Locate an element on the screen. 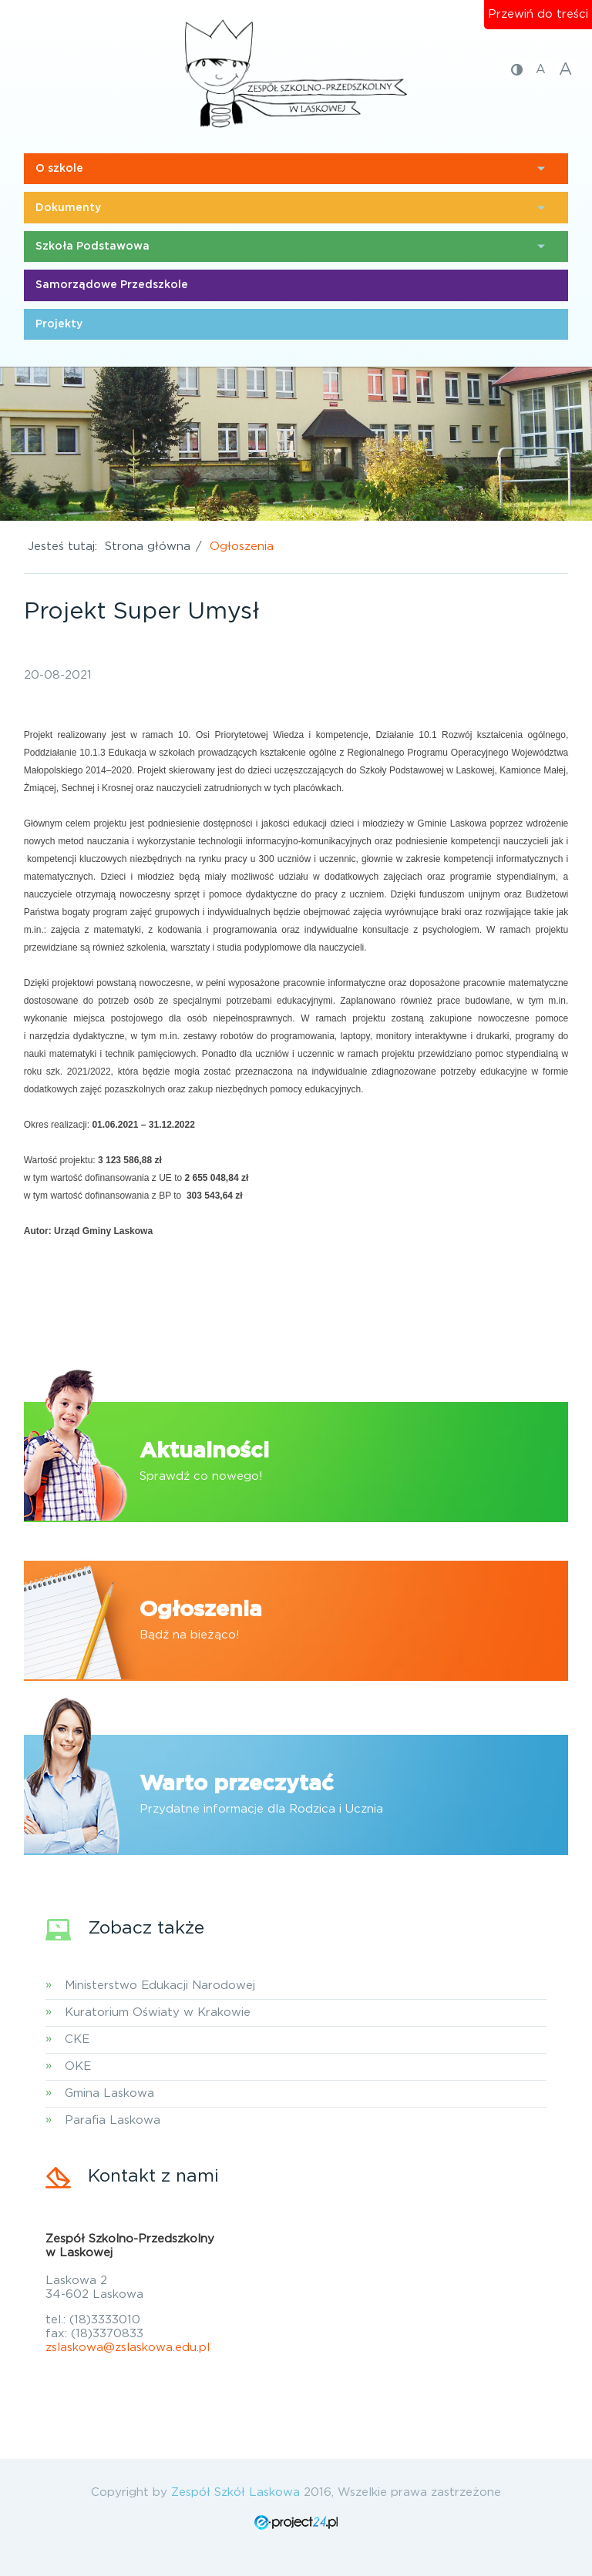 The height and width of the screenshot is (2576, 592). Parafia Laskowa is located at coordinates (112, 2120).